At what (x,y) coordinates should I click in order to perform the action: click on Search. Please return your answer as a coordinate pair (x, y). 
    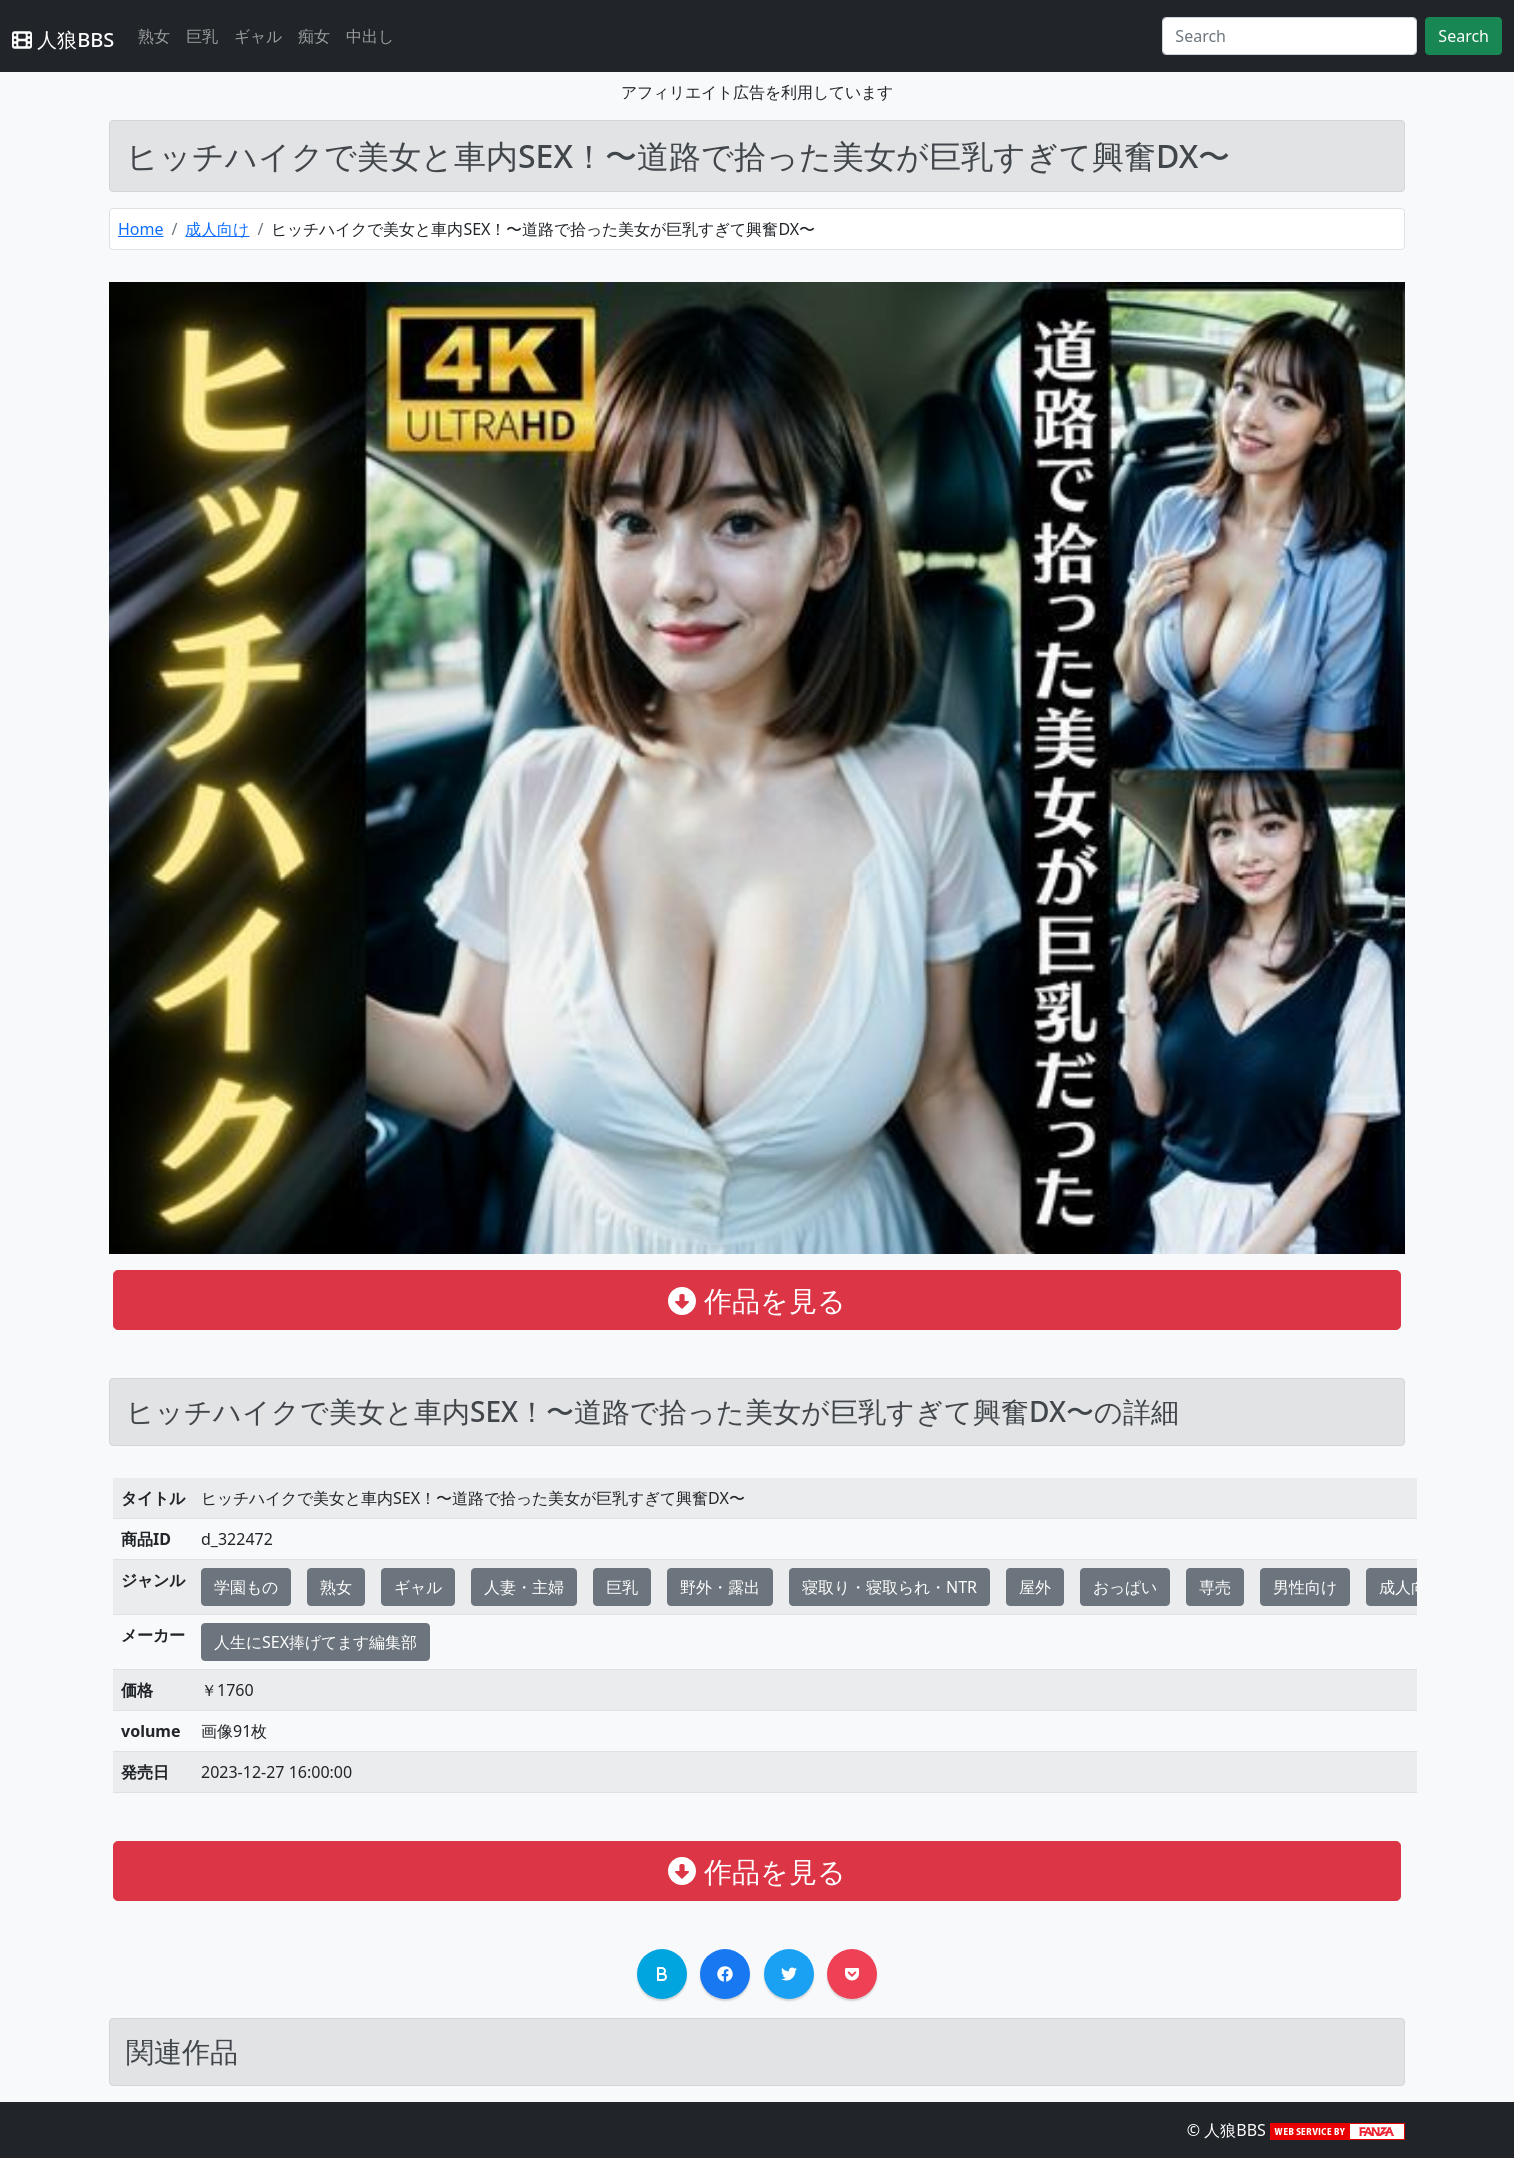
    Looking at the image, I should click on (1463, 36).